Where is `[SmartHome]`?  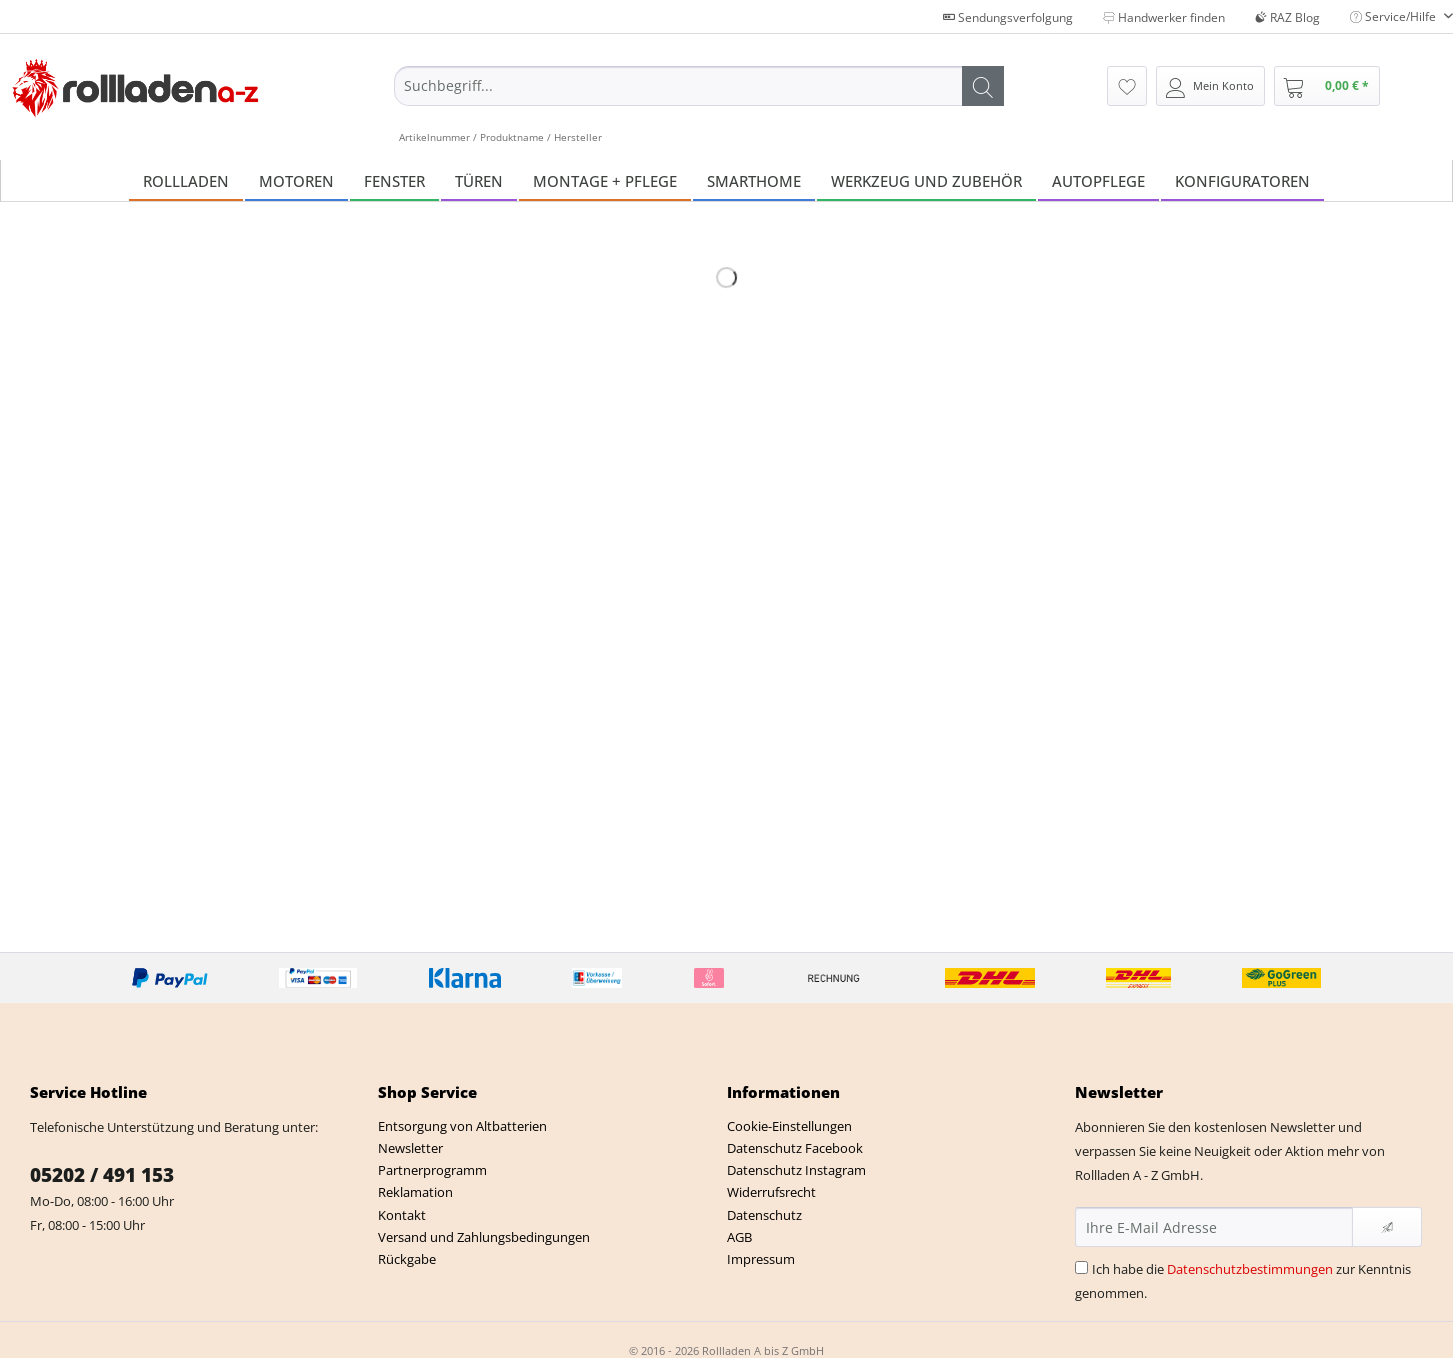 [SmartHome] is located at coordinates (754, 180).